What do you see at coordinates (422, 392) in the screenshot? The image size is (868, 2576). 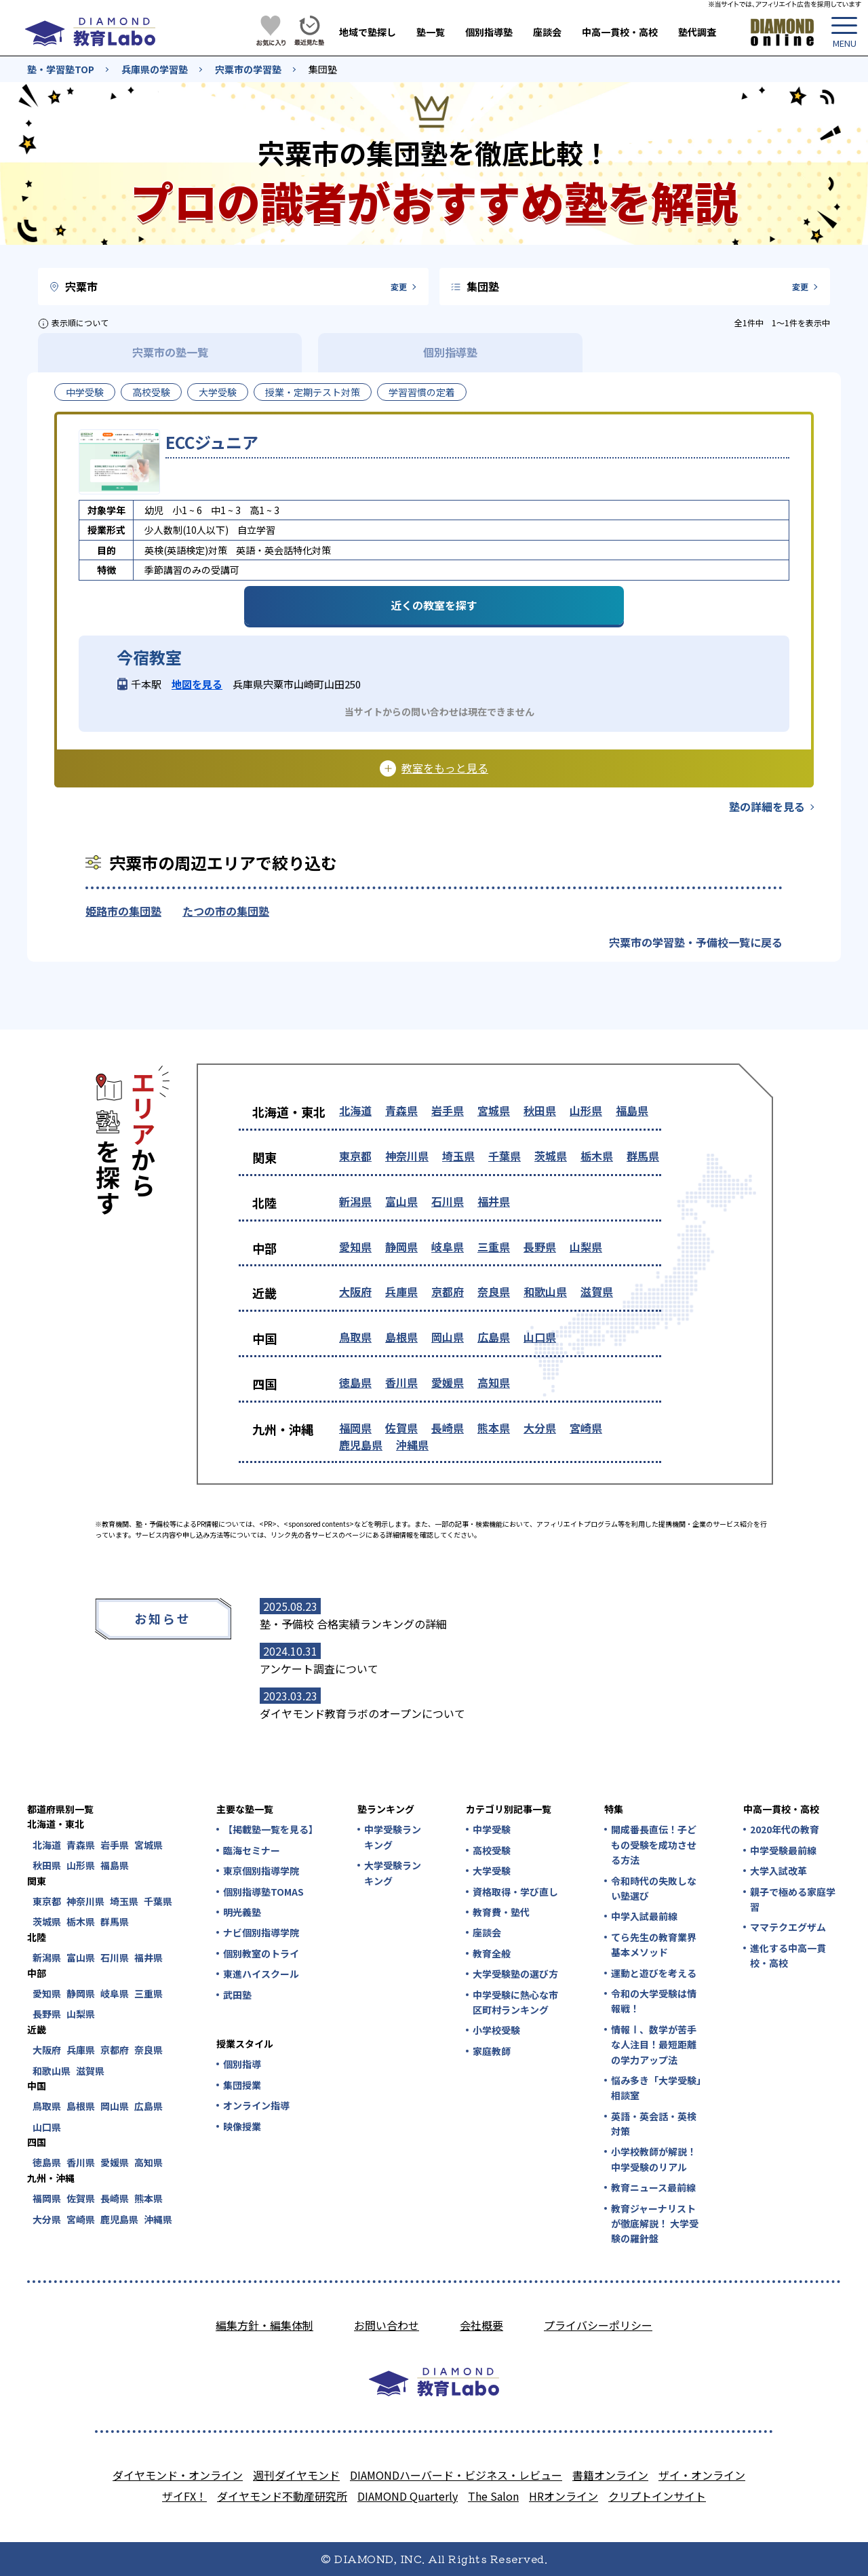 I see `学習習慣の定着` at bounding box center [422, 392].